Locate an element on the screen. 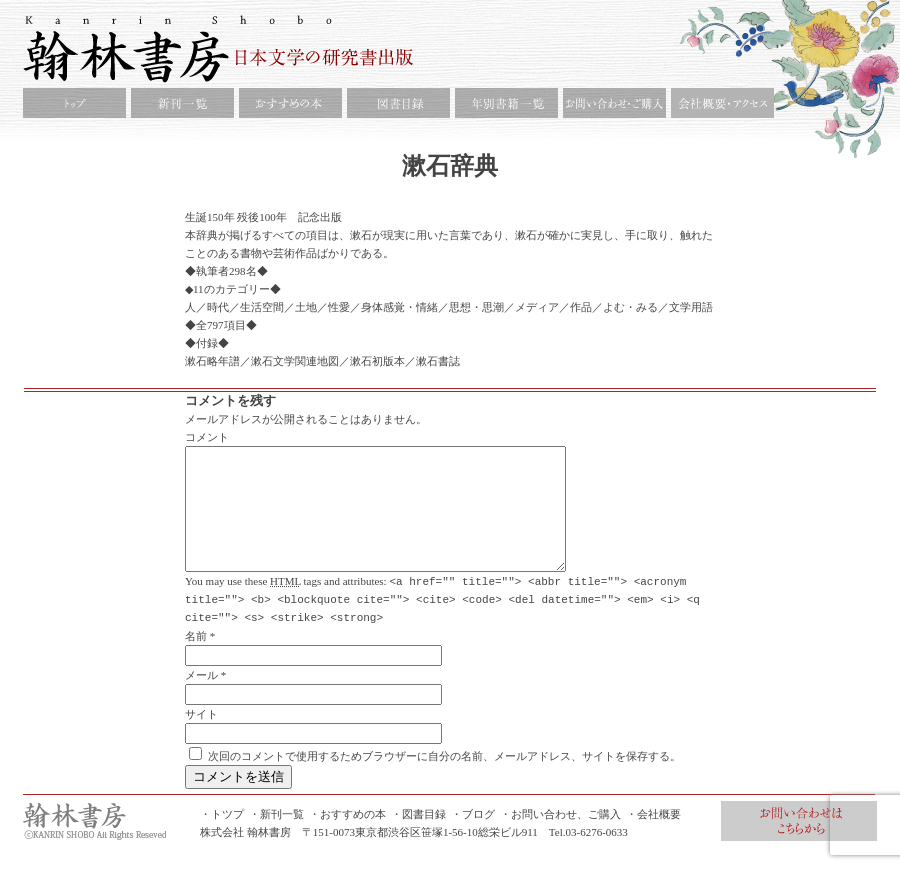  ・新刊一覧 is located at coordinates (276, 837).